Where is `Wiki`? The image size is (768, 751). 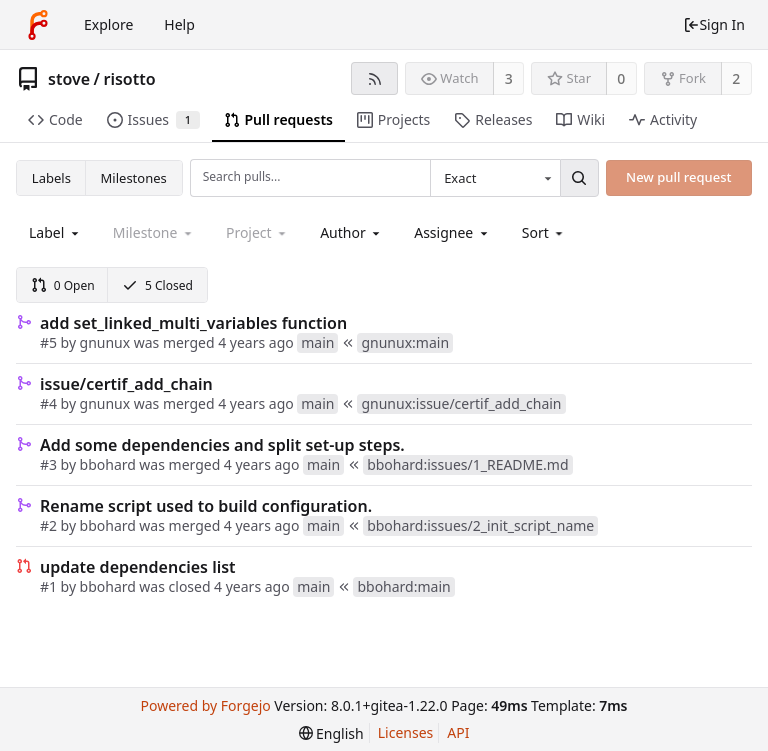 Wiki is located at coordinates (580, 119).